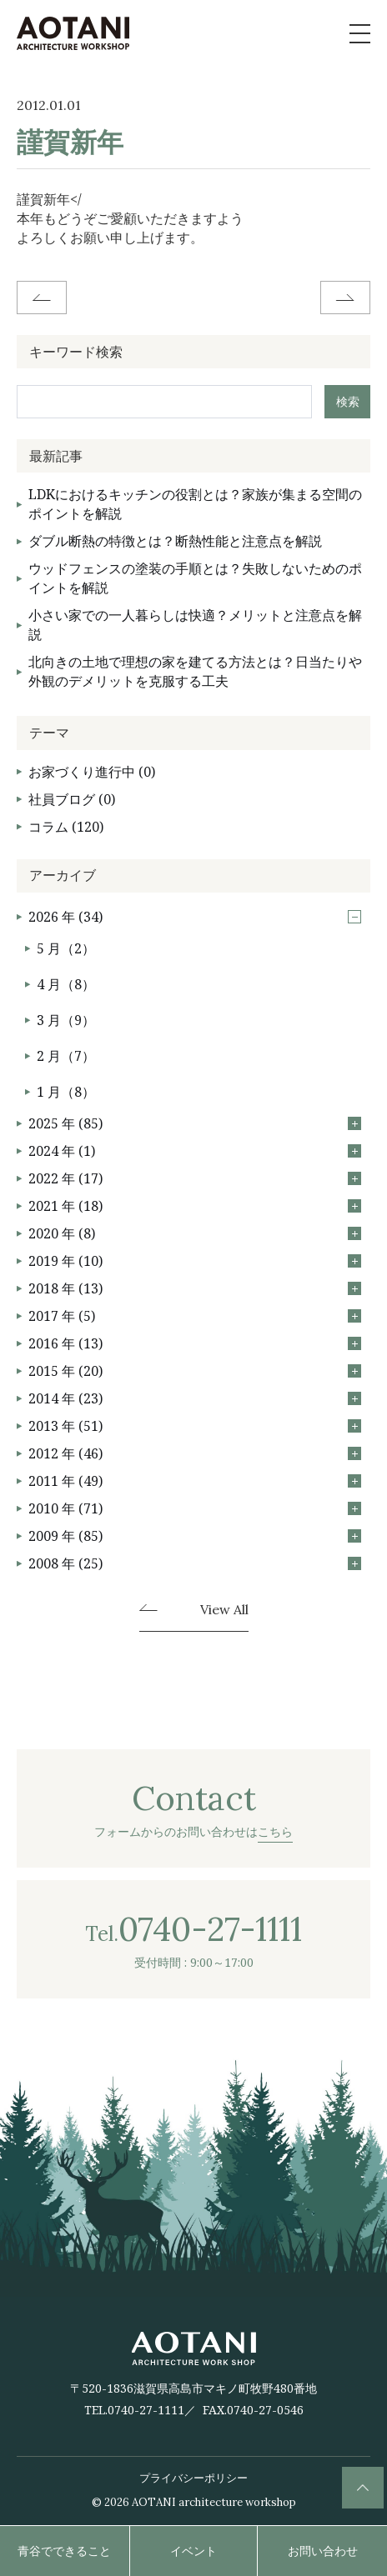 The width and height of the screenshot is (387, 2576). I want to click on 小さい家での一人暮らしは快適？メリットと注意点を解説, so click(195, 624).